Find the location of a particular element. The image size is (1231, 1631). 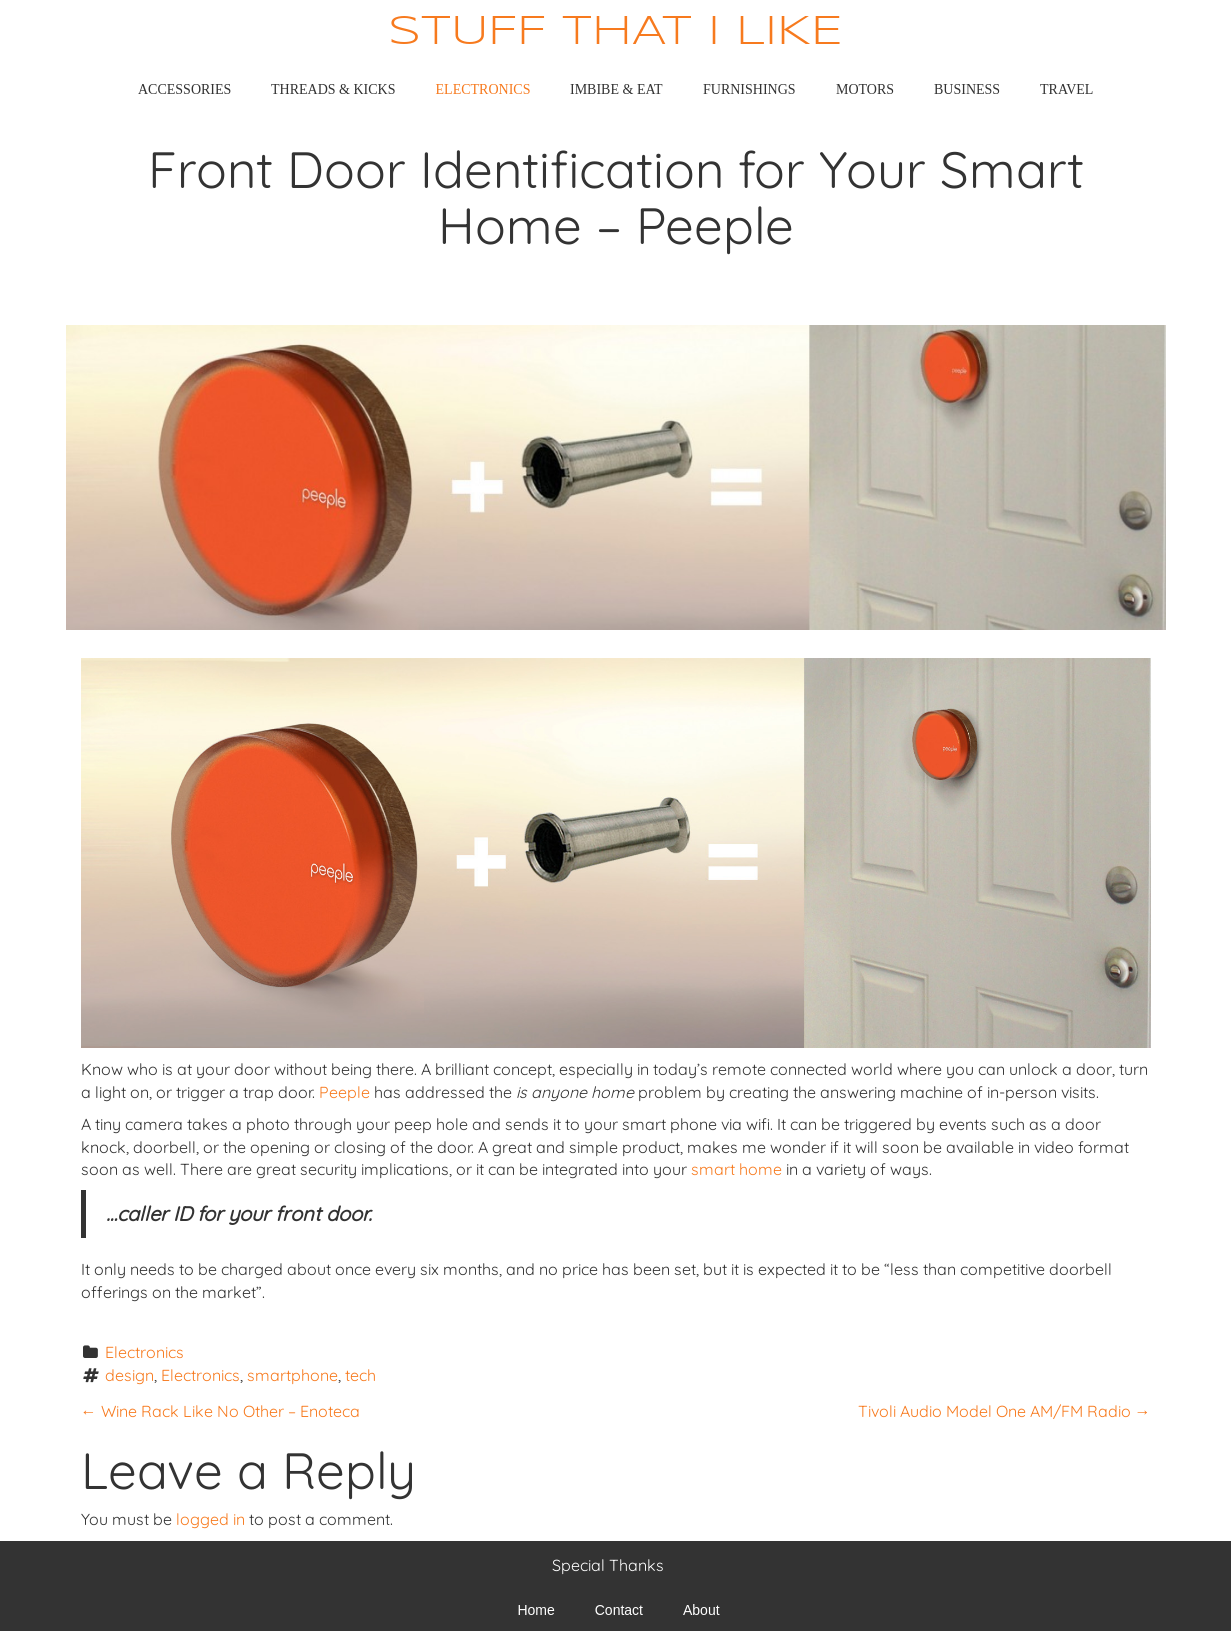

Stuff That I Like is located at coordinates (615, 32).